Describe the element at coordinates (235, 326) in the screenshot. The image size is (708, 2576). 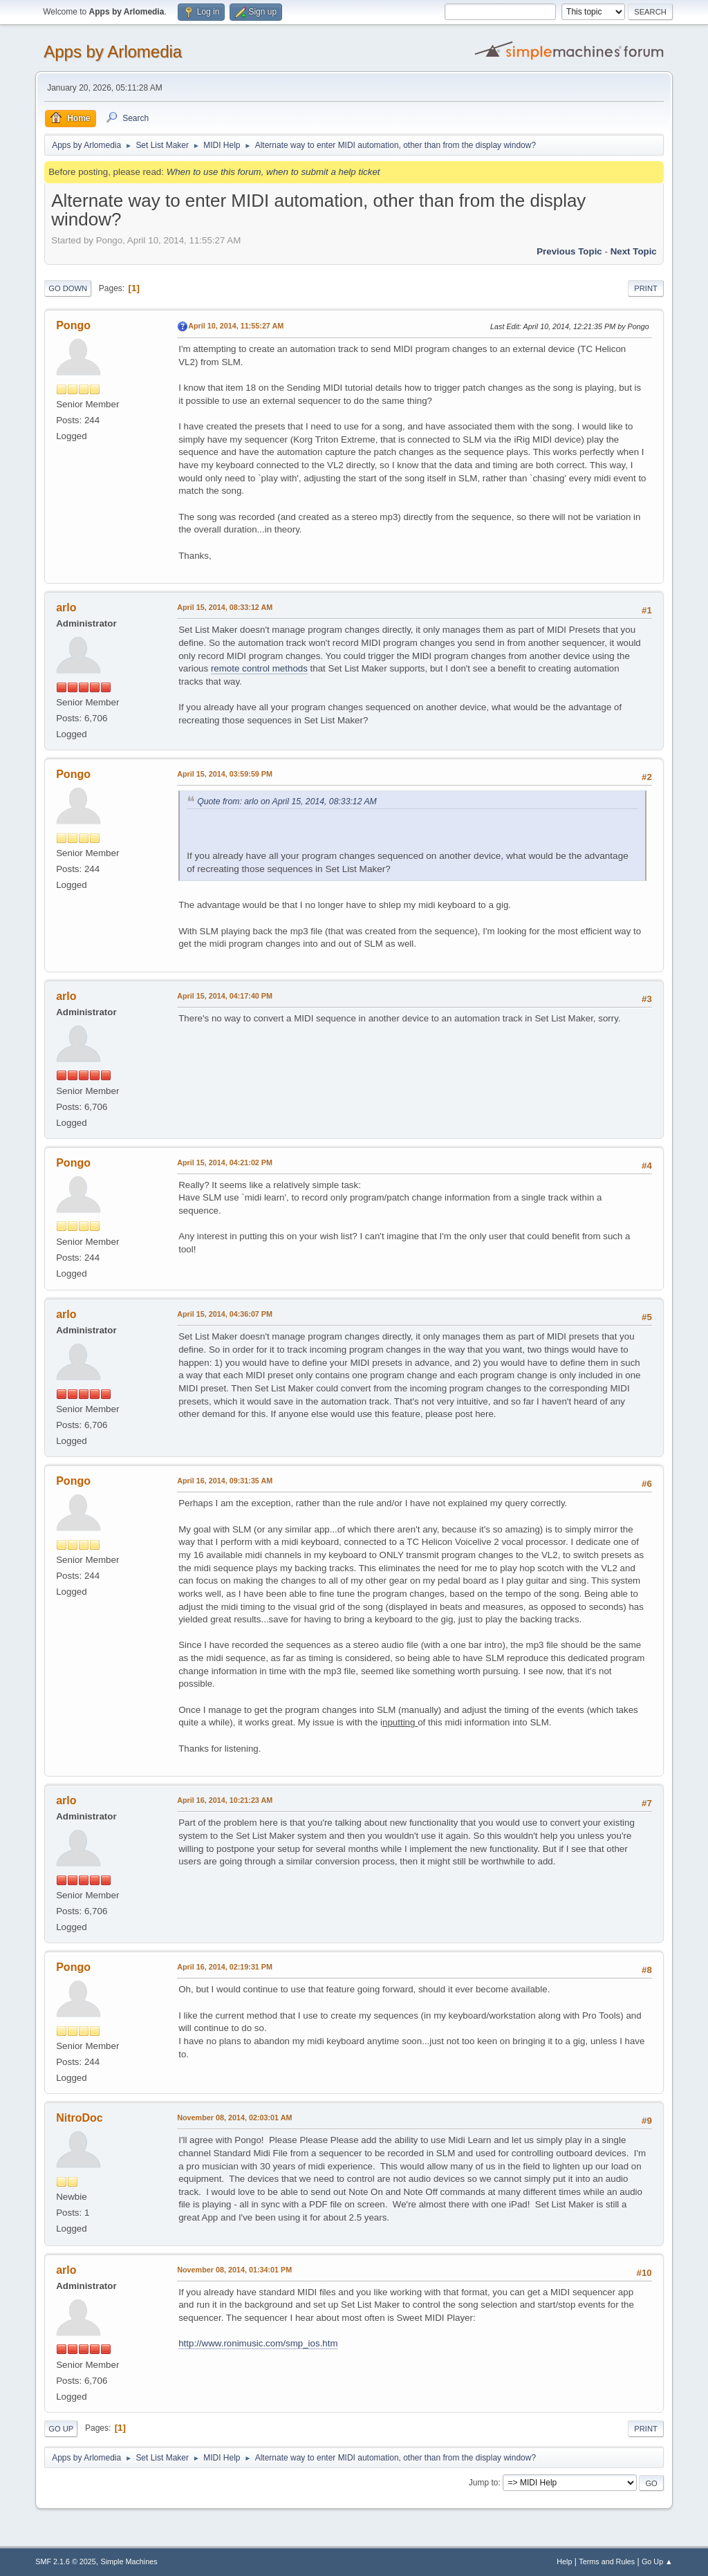
I see `April 10, 2014, 11:55:27 AM` at that location.